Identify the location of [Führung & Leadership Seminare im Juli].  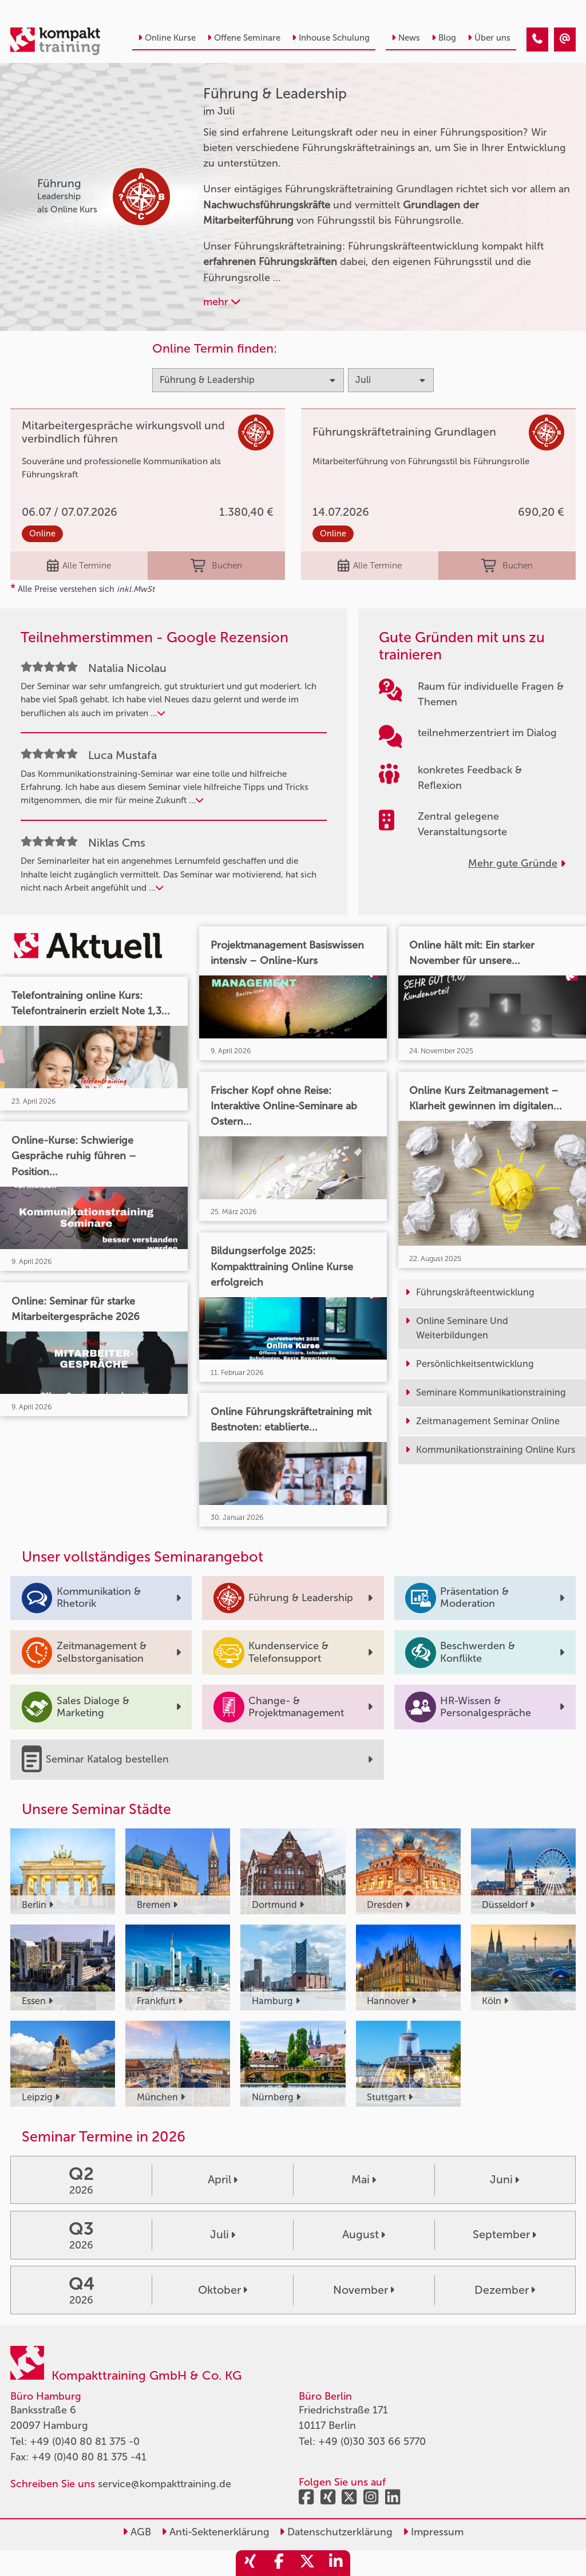
(537, 39).